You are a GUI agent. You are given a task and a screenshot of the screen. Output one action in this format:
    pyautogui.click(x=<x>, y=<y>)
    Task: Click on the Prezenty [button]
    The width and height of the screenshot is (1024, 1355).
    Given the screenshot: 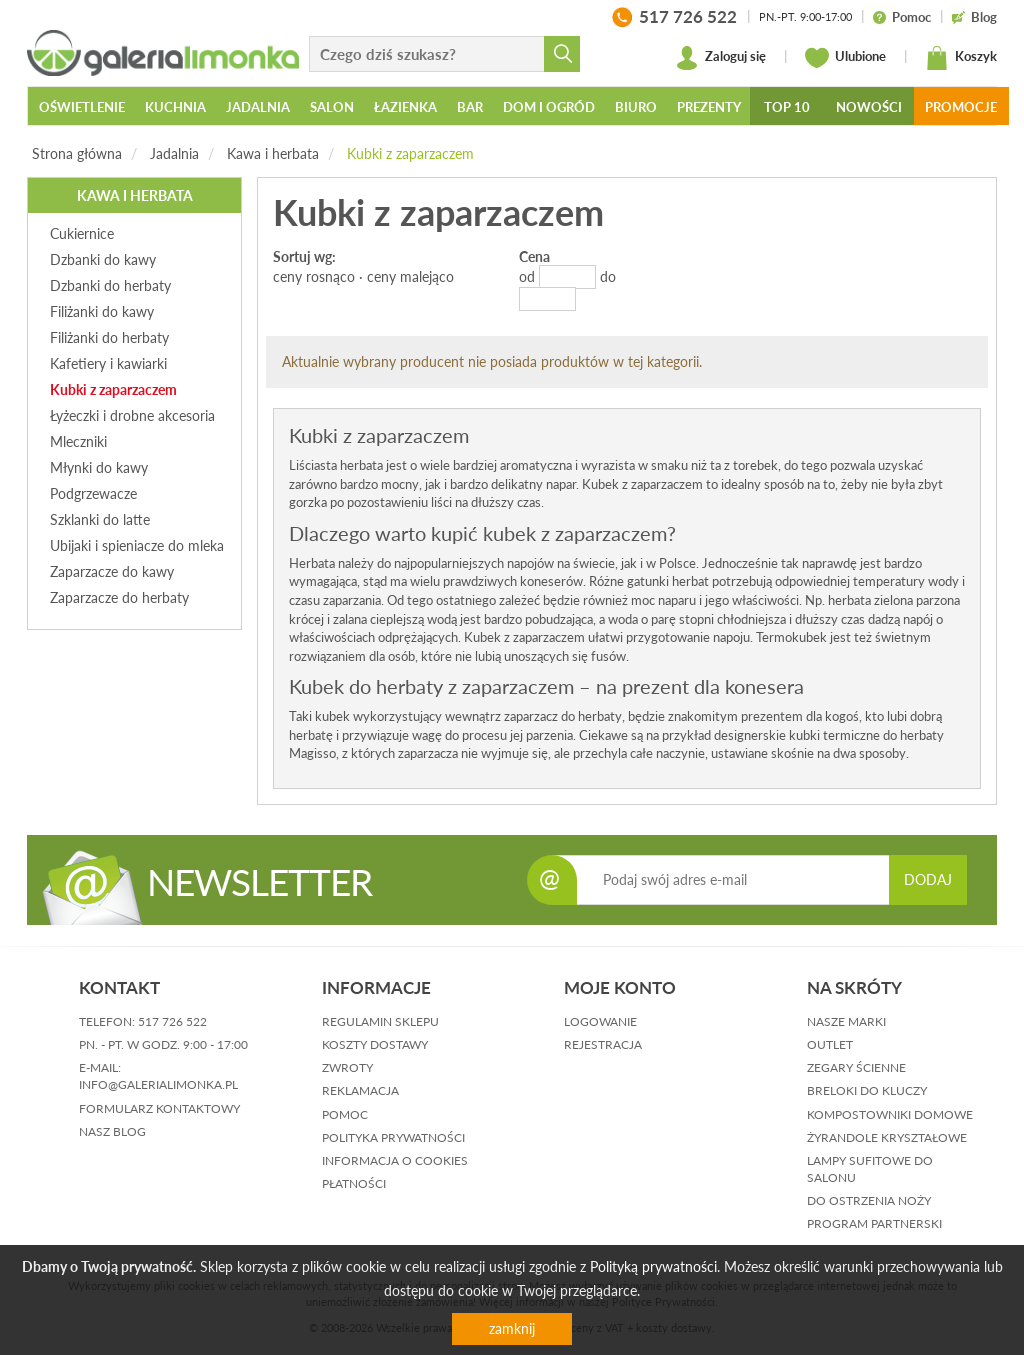 What is the action you would take?
    pyautogui.click(x=709, y=107)
    